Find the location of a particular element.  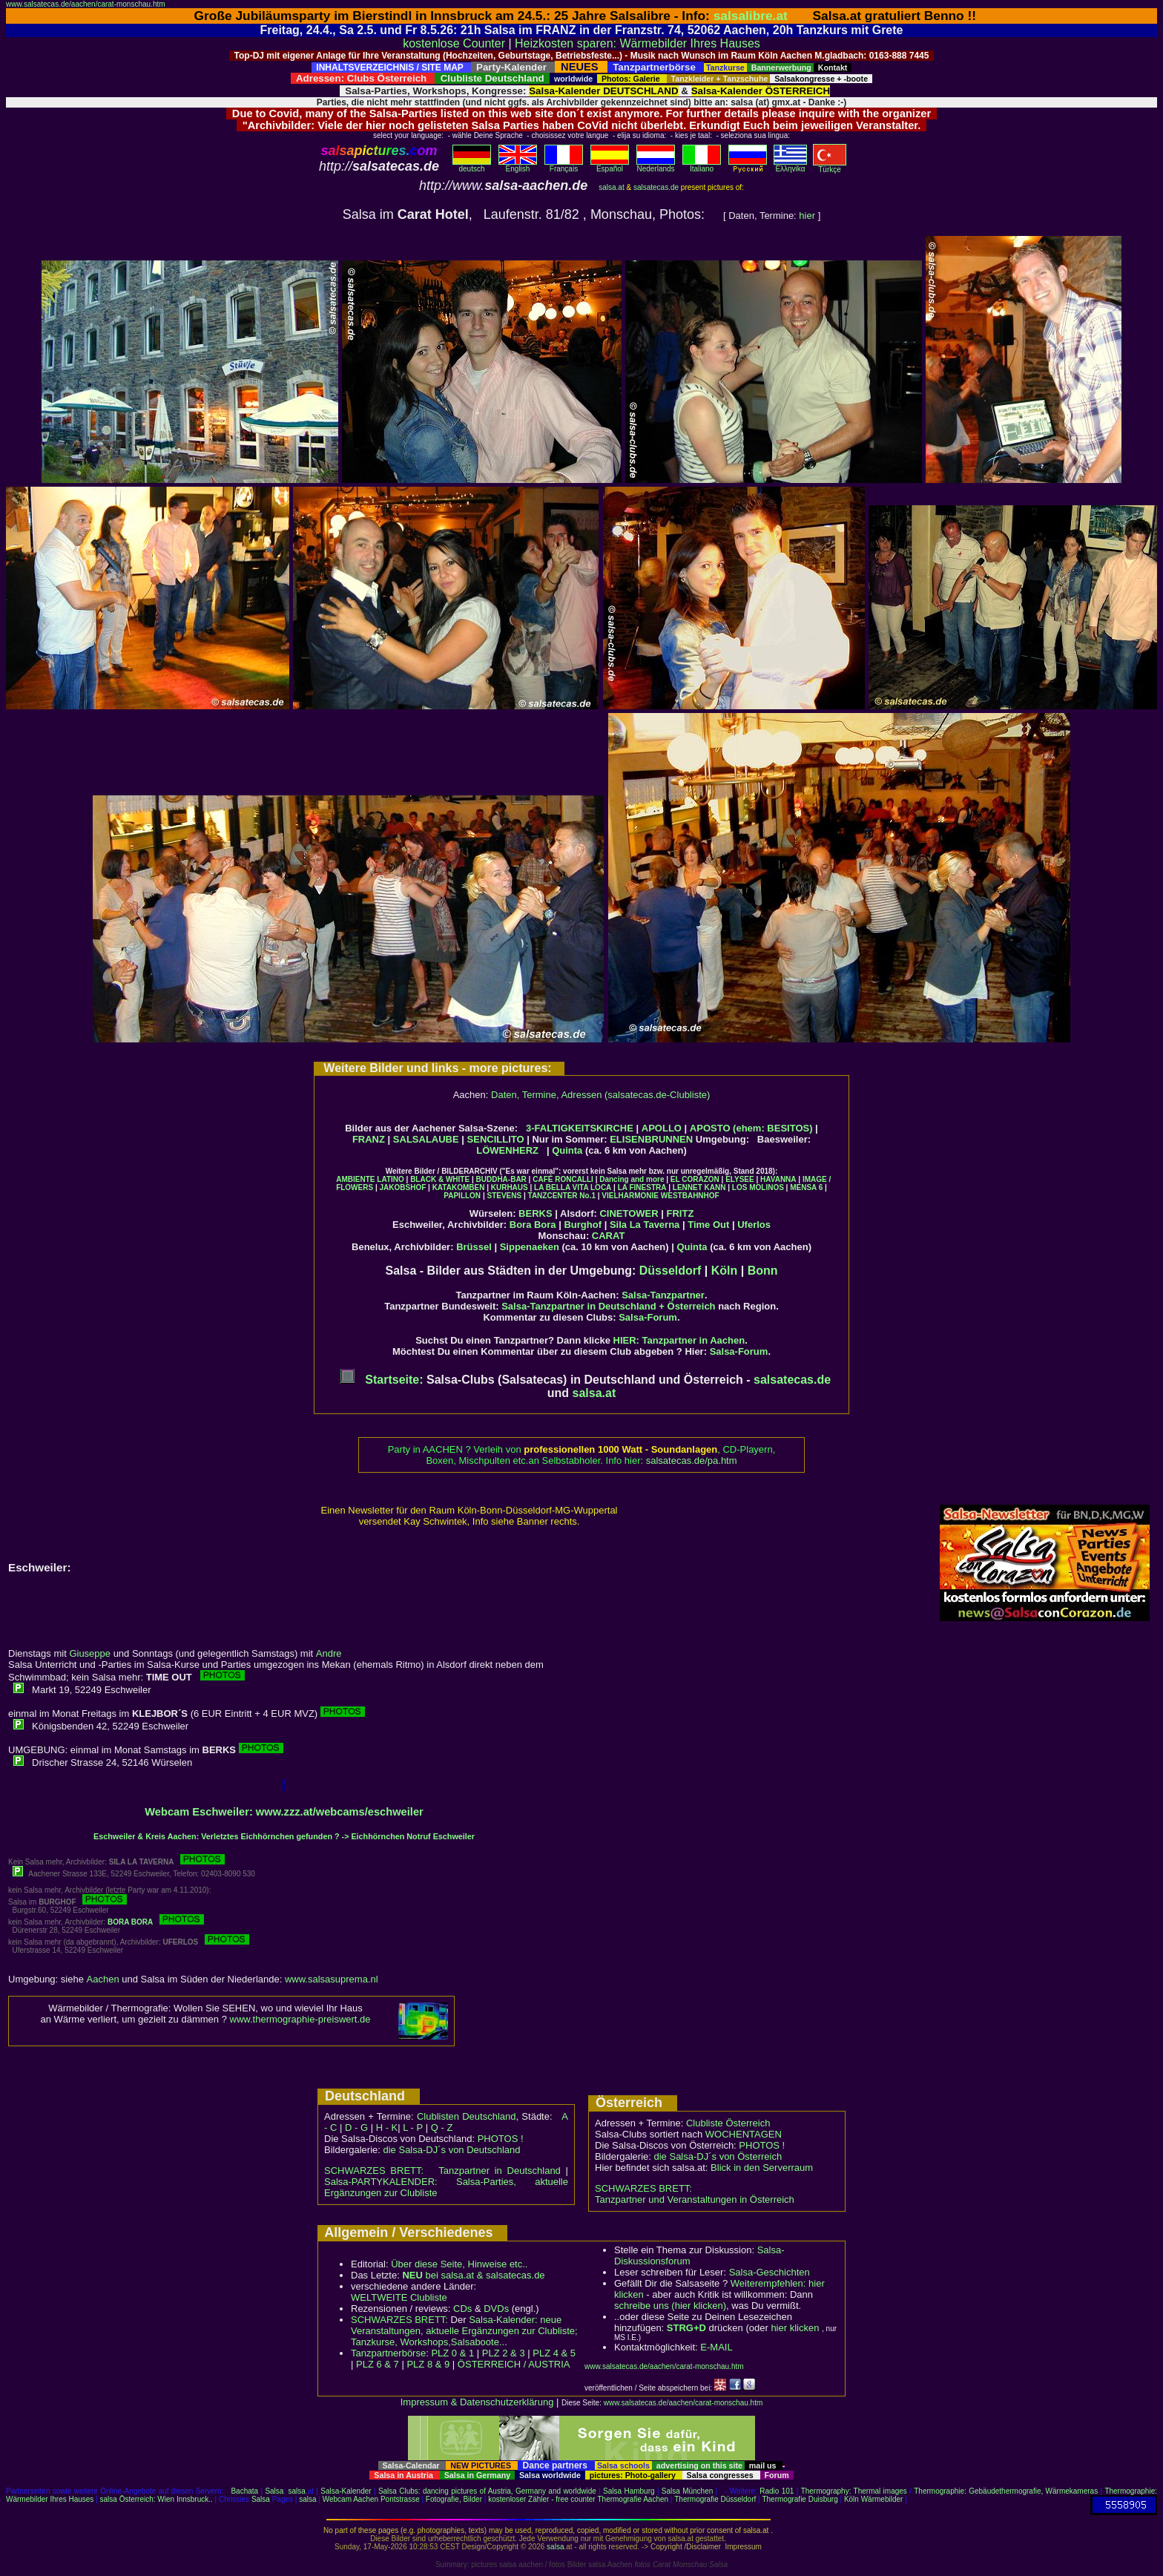

LA FINESTRA is located at coordinates (642, 1187).